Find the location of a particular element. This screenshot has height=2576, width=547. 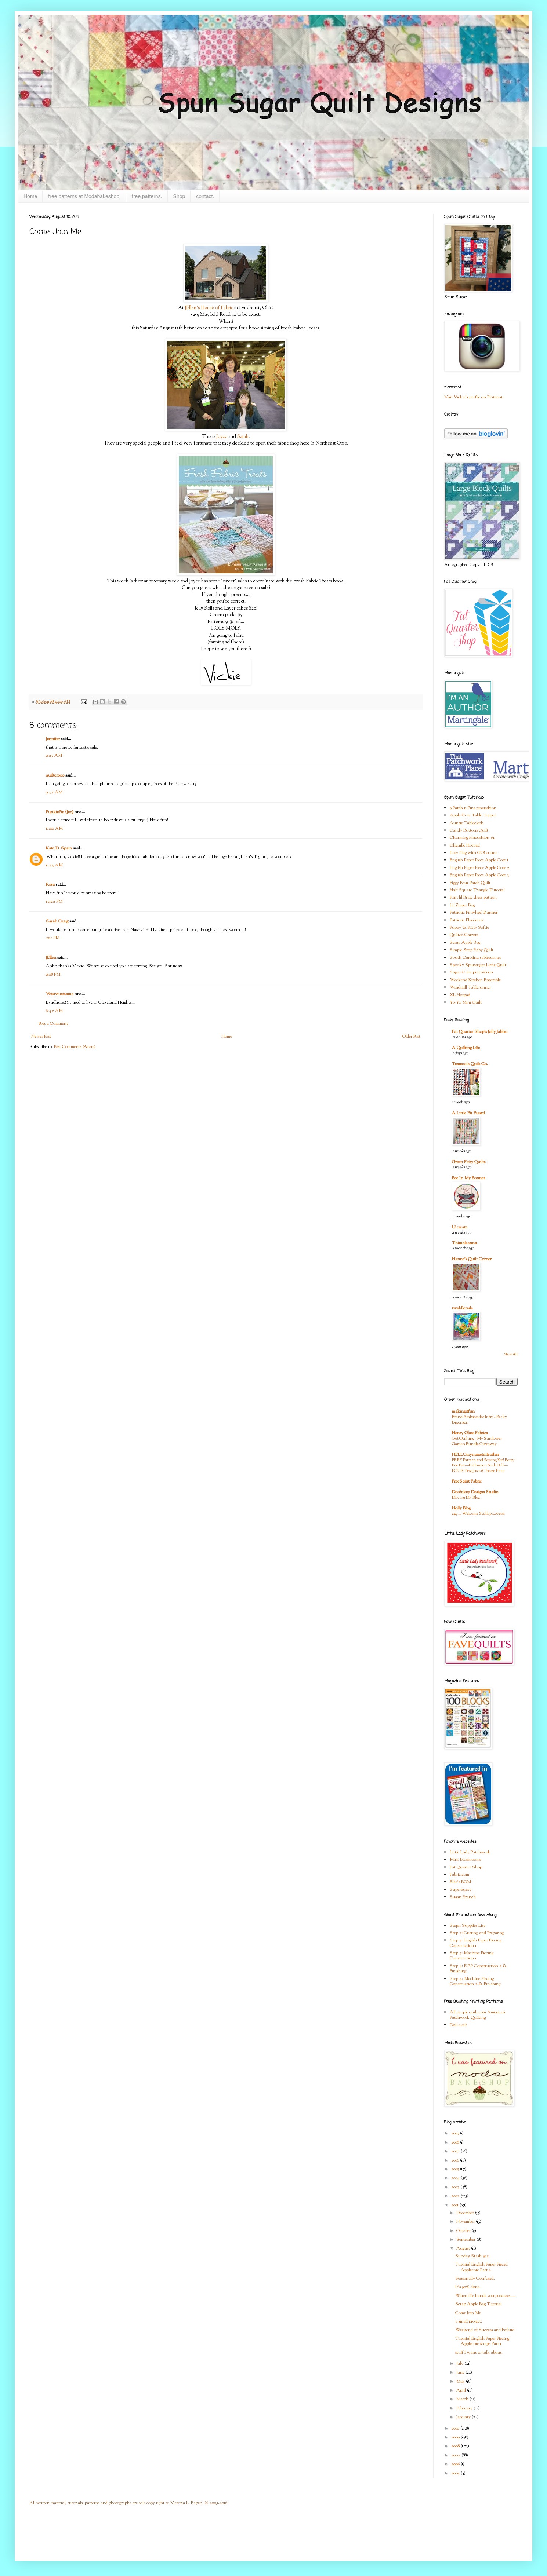

2015 is located at coordinates (455, 2169).